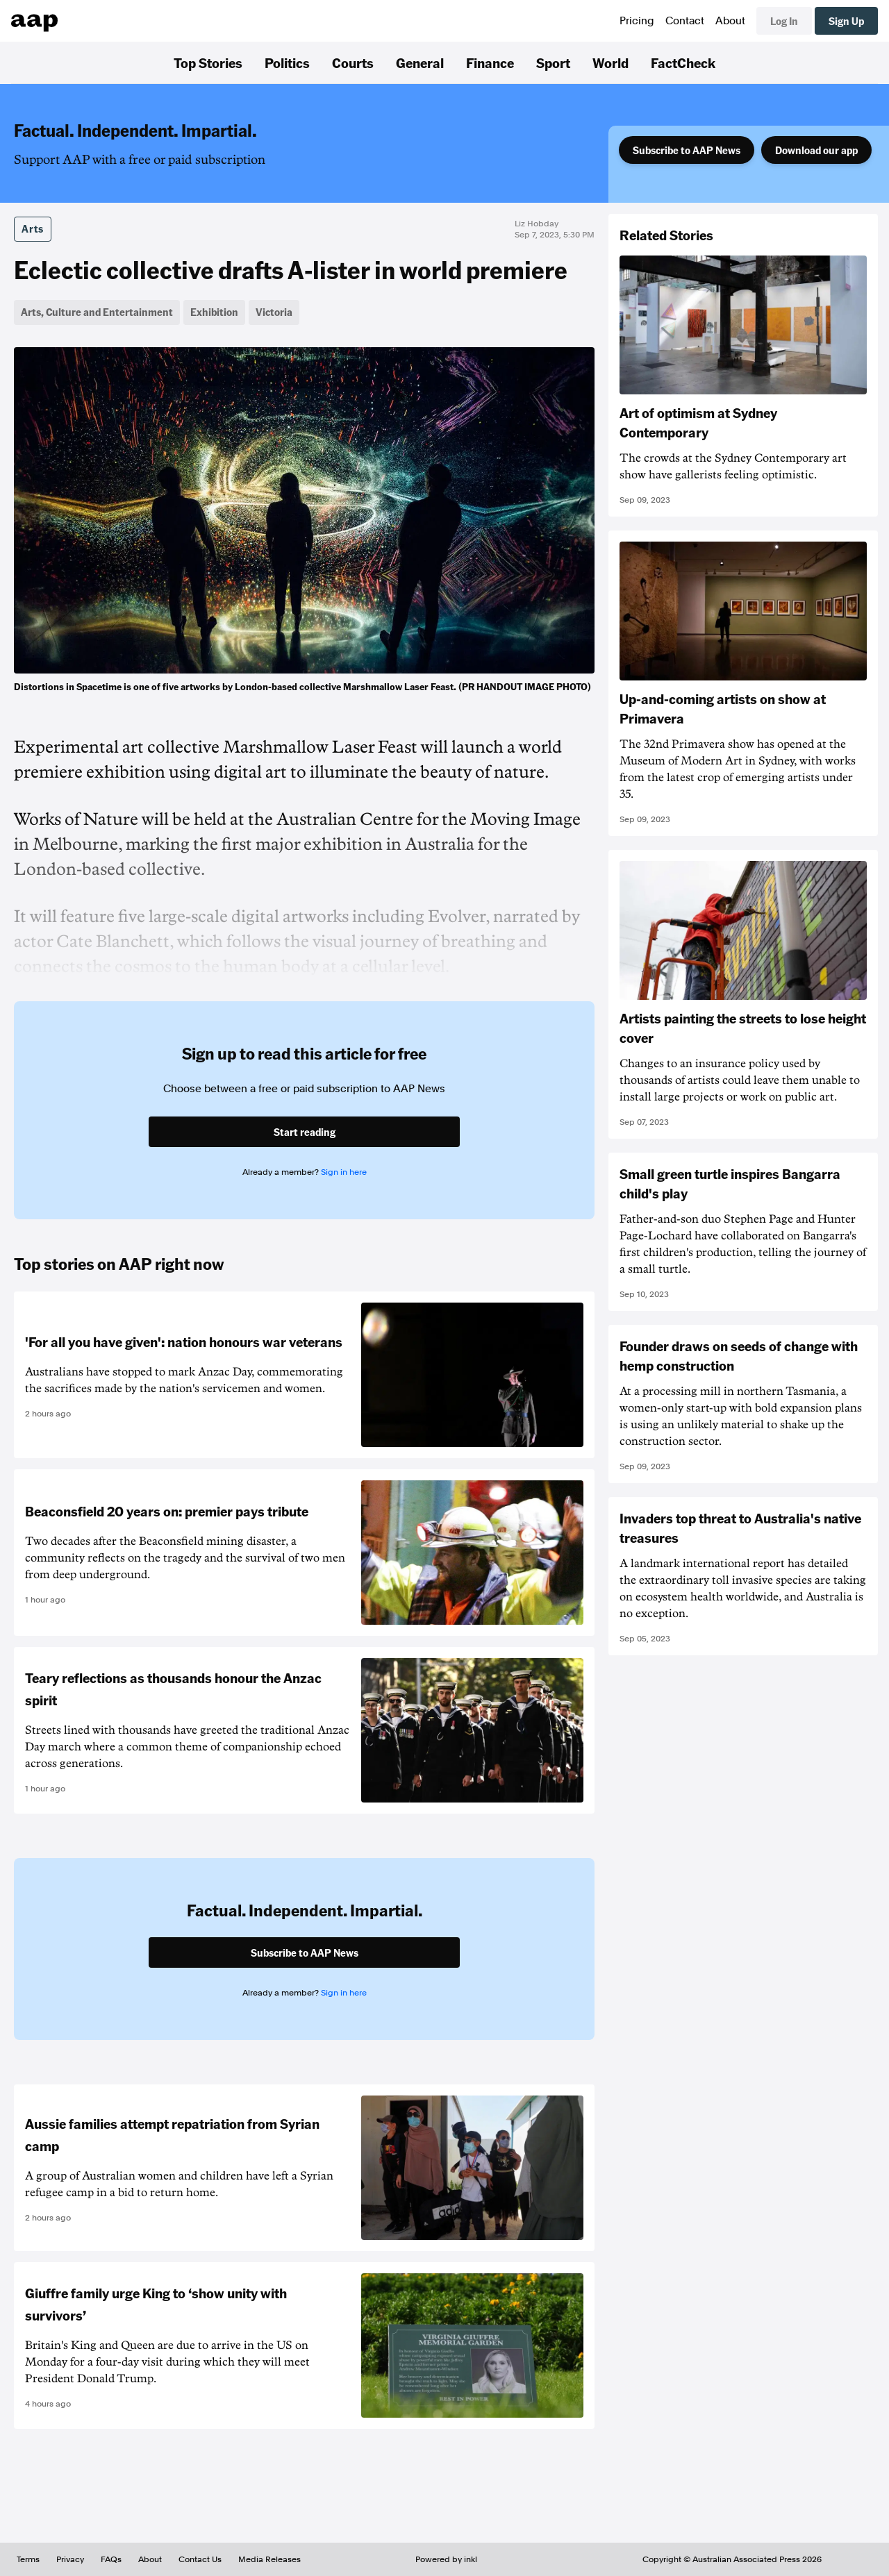 The height and width of the screenshot is (2576, 889). I want to click on Politics, so click(287, 62).